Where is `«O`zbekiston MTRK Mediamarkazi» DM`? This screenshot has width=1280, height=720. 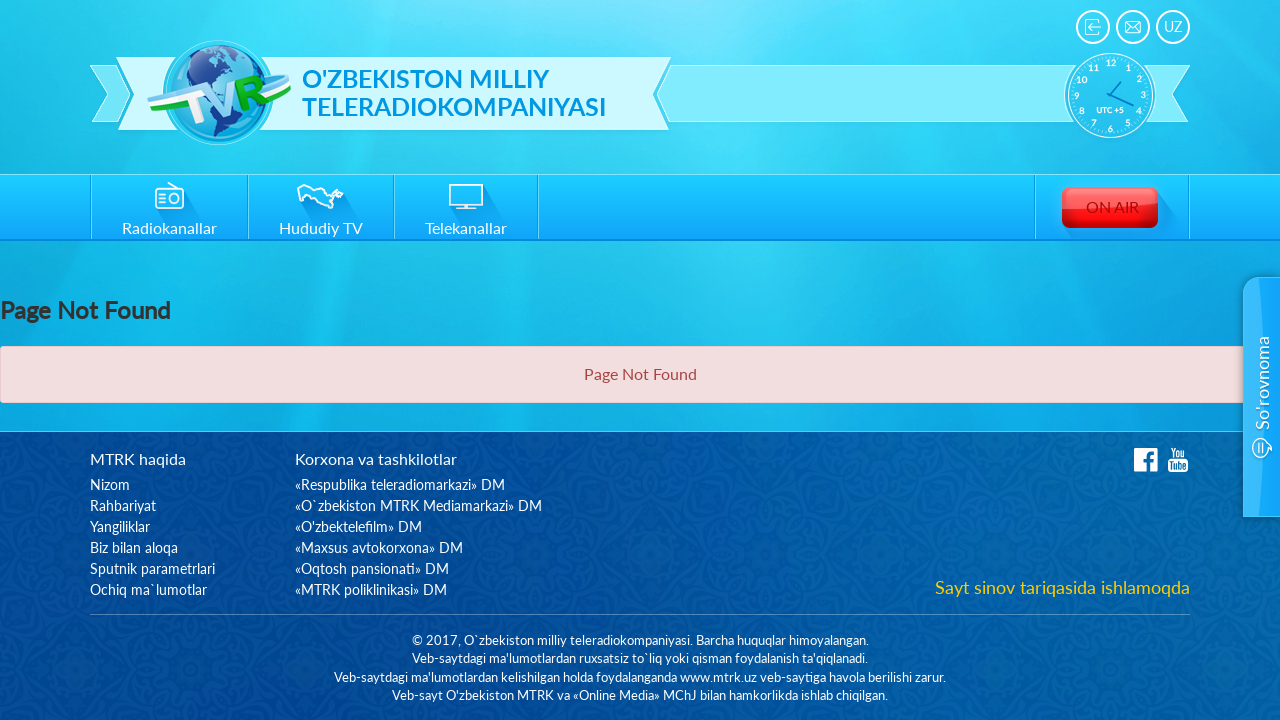 «O`zbekiston MTRK Mediamarkazi» DM is located at coordinates (418, 505).